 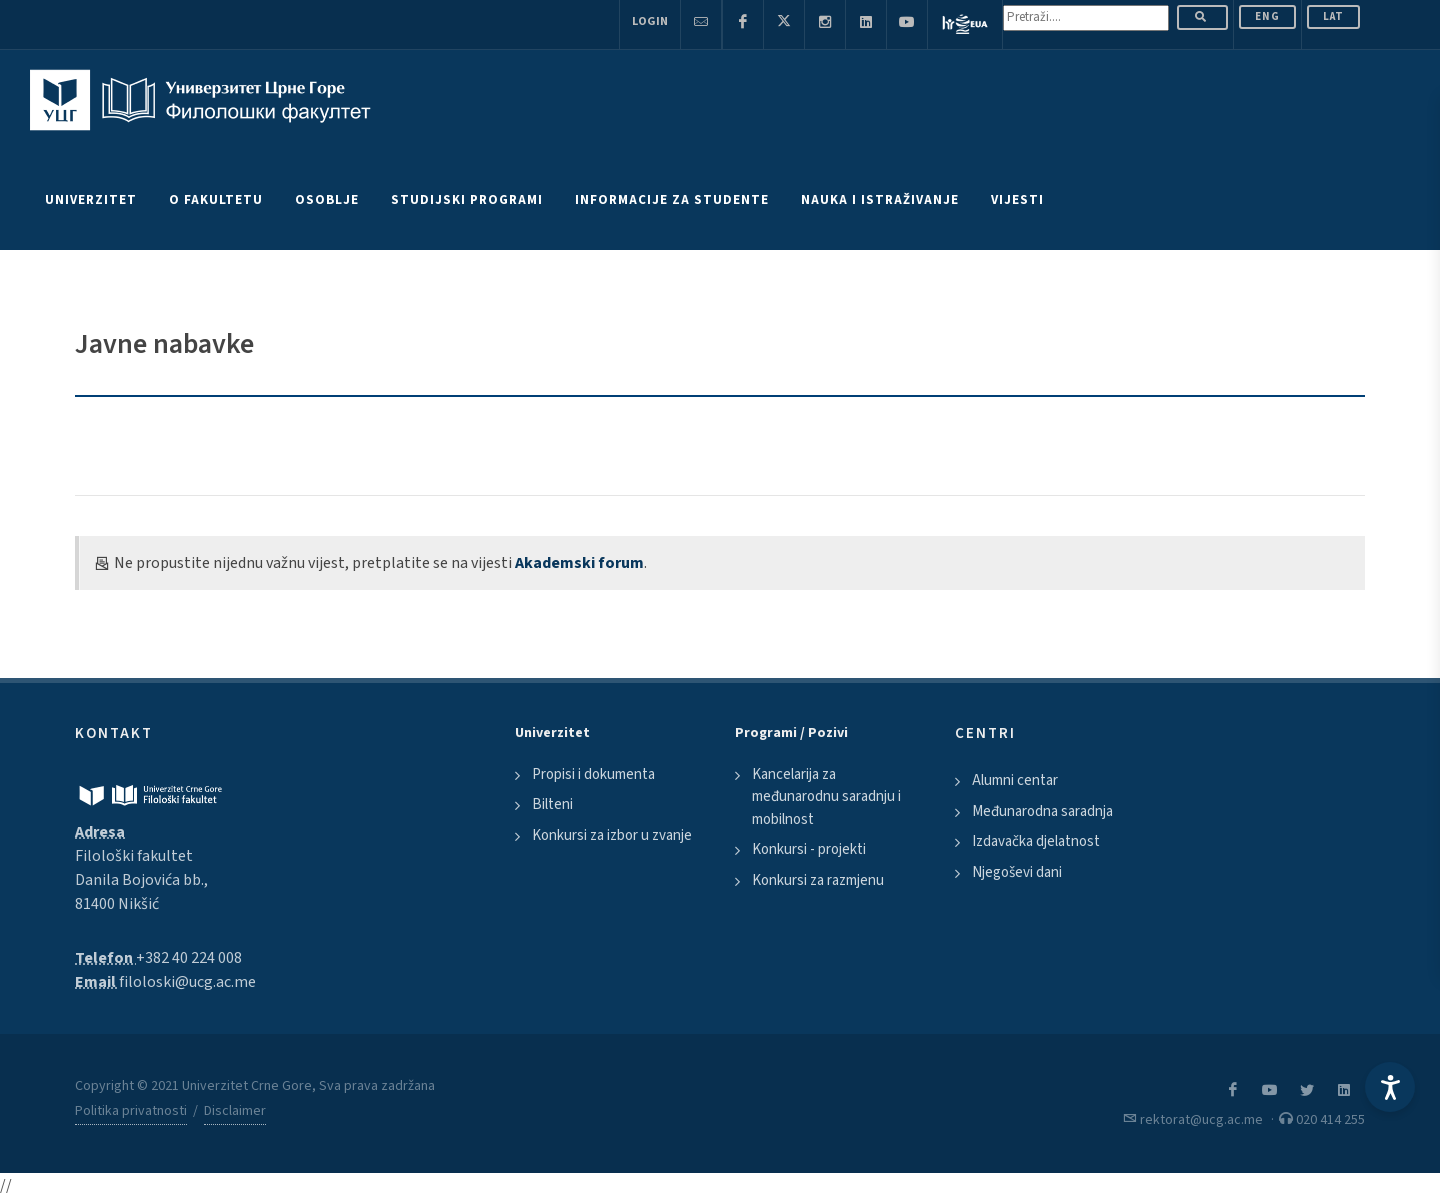 What do you see at coordinates (650, 21) in the screenshot?
I see `Login` at bounding box center [650, 21].